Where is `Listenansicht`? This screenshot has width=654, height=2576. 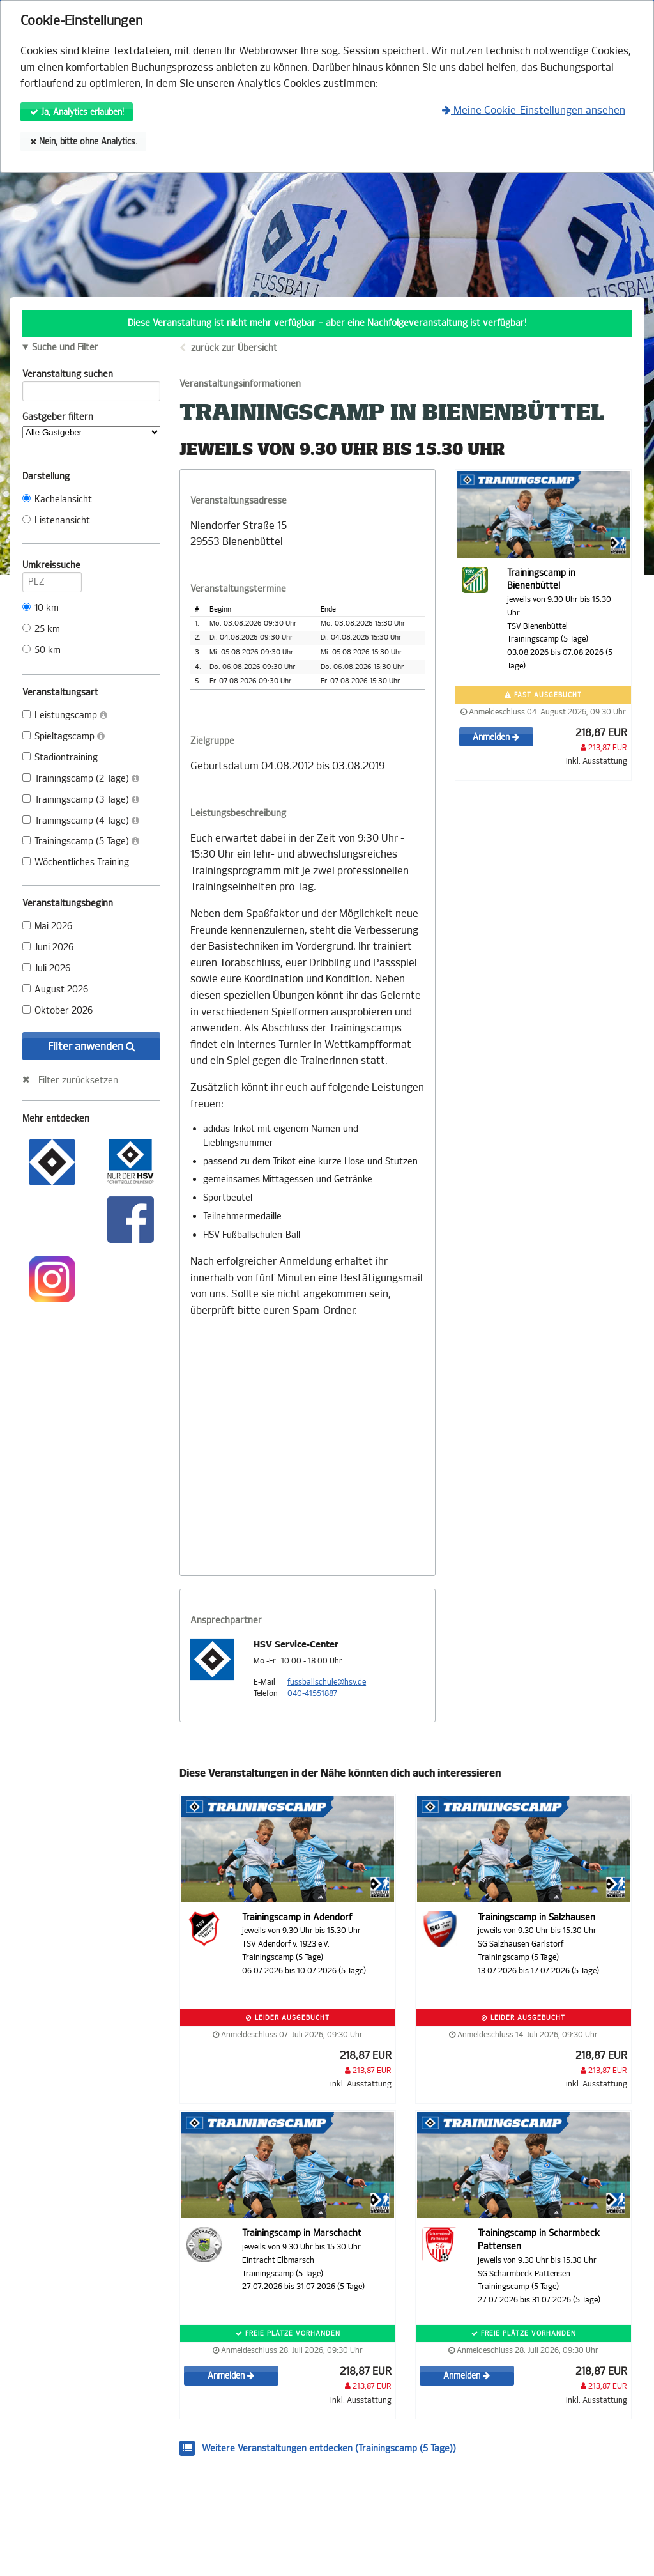
Listenansicht is located at coordinates (56, 520).